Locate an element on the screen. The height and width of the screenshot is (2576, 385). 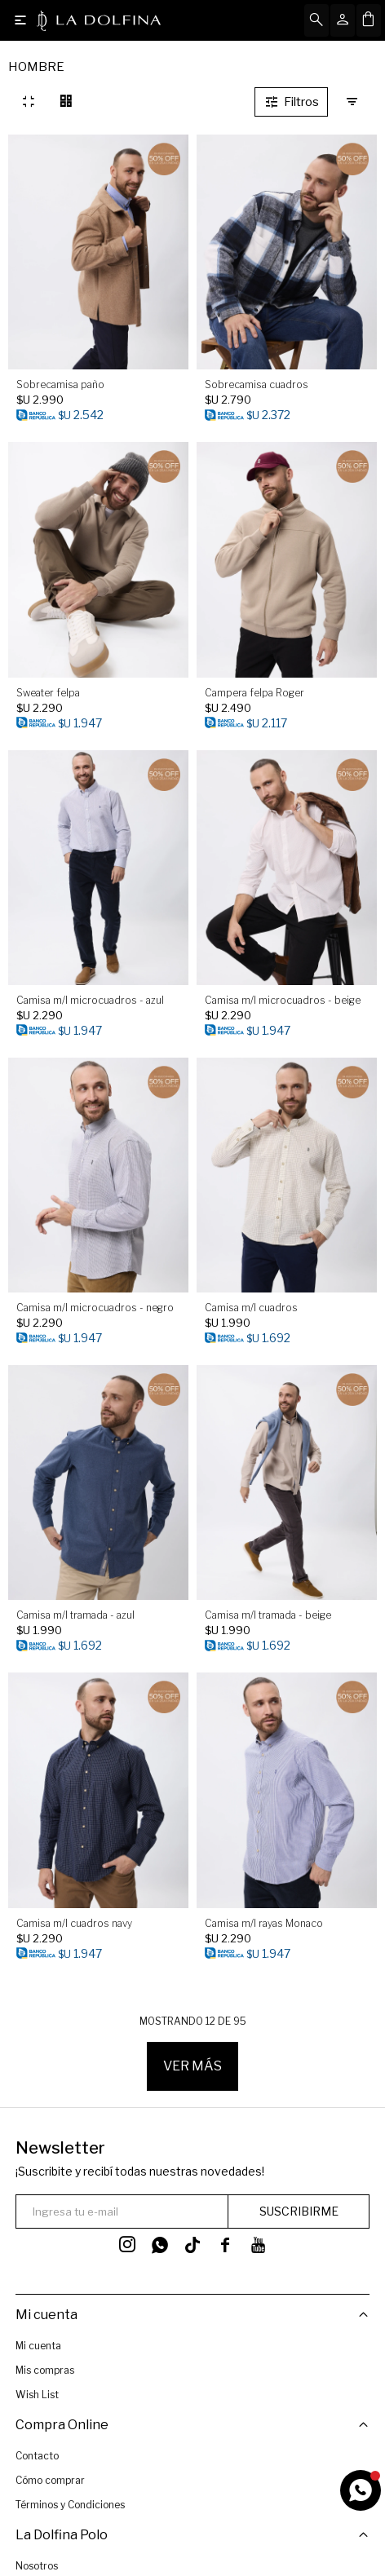
Contacto is located at coordinates (37, 2454).